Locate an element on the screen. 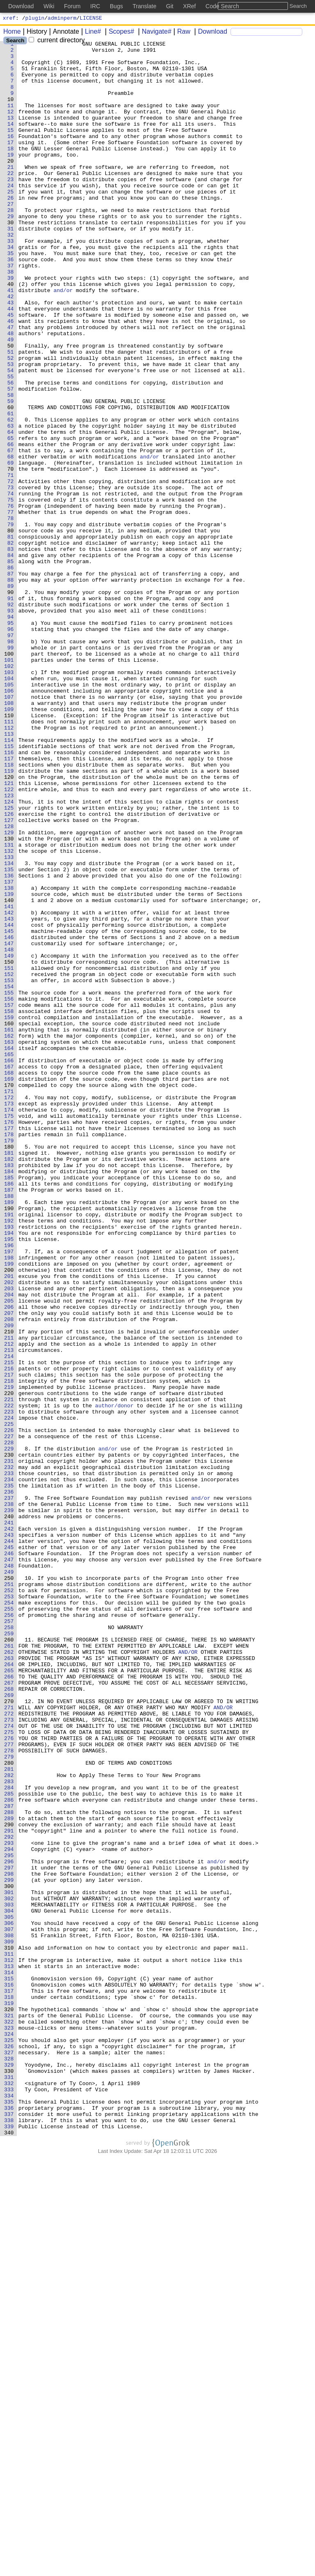 The height and width of the screenshot is (2576, 315). 302 is located at coordinates (9, 2270).